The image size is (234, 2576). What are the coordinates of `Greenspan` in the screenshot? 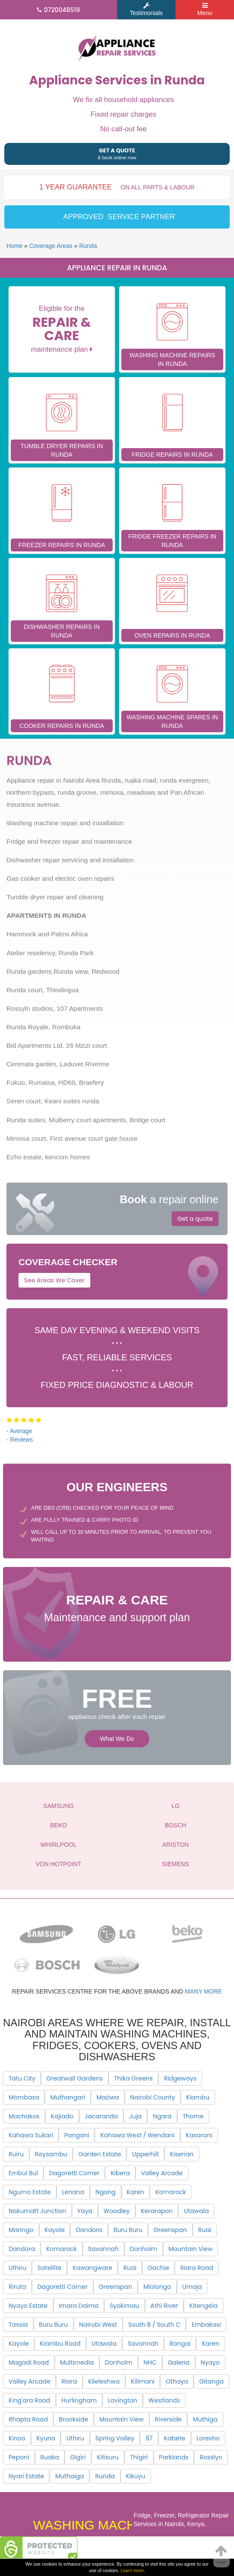 It's located at (170, 2230).